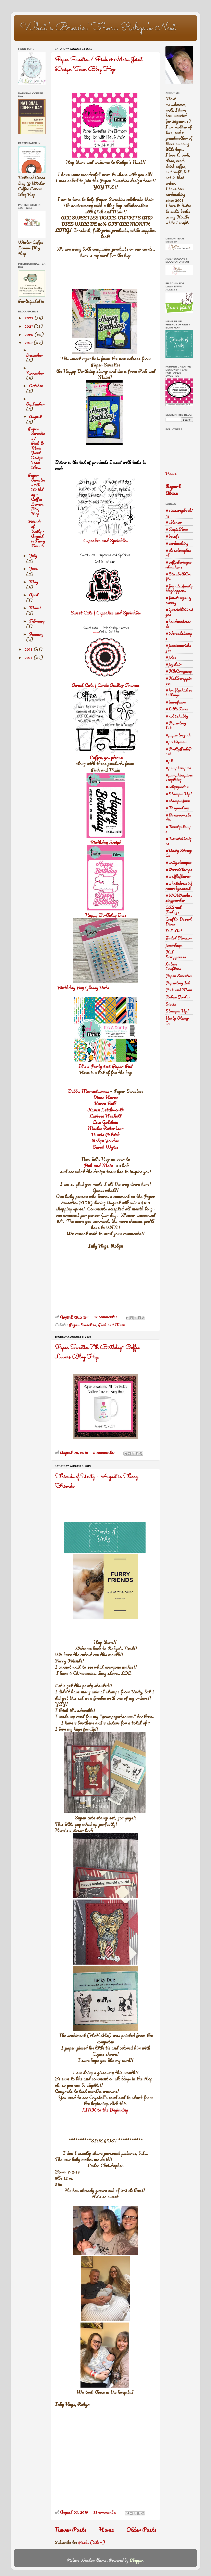  Describe the element at coordinates (105, 1122) in the screenshot. I see `Lisa Golzbein` at that location.